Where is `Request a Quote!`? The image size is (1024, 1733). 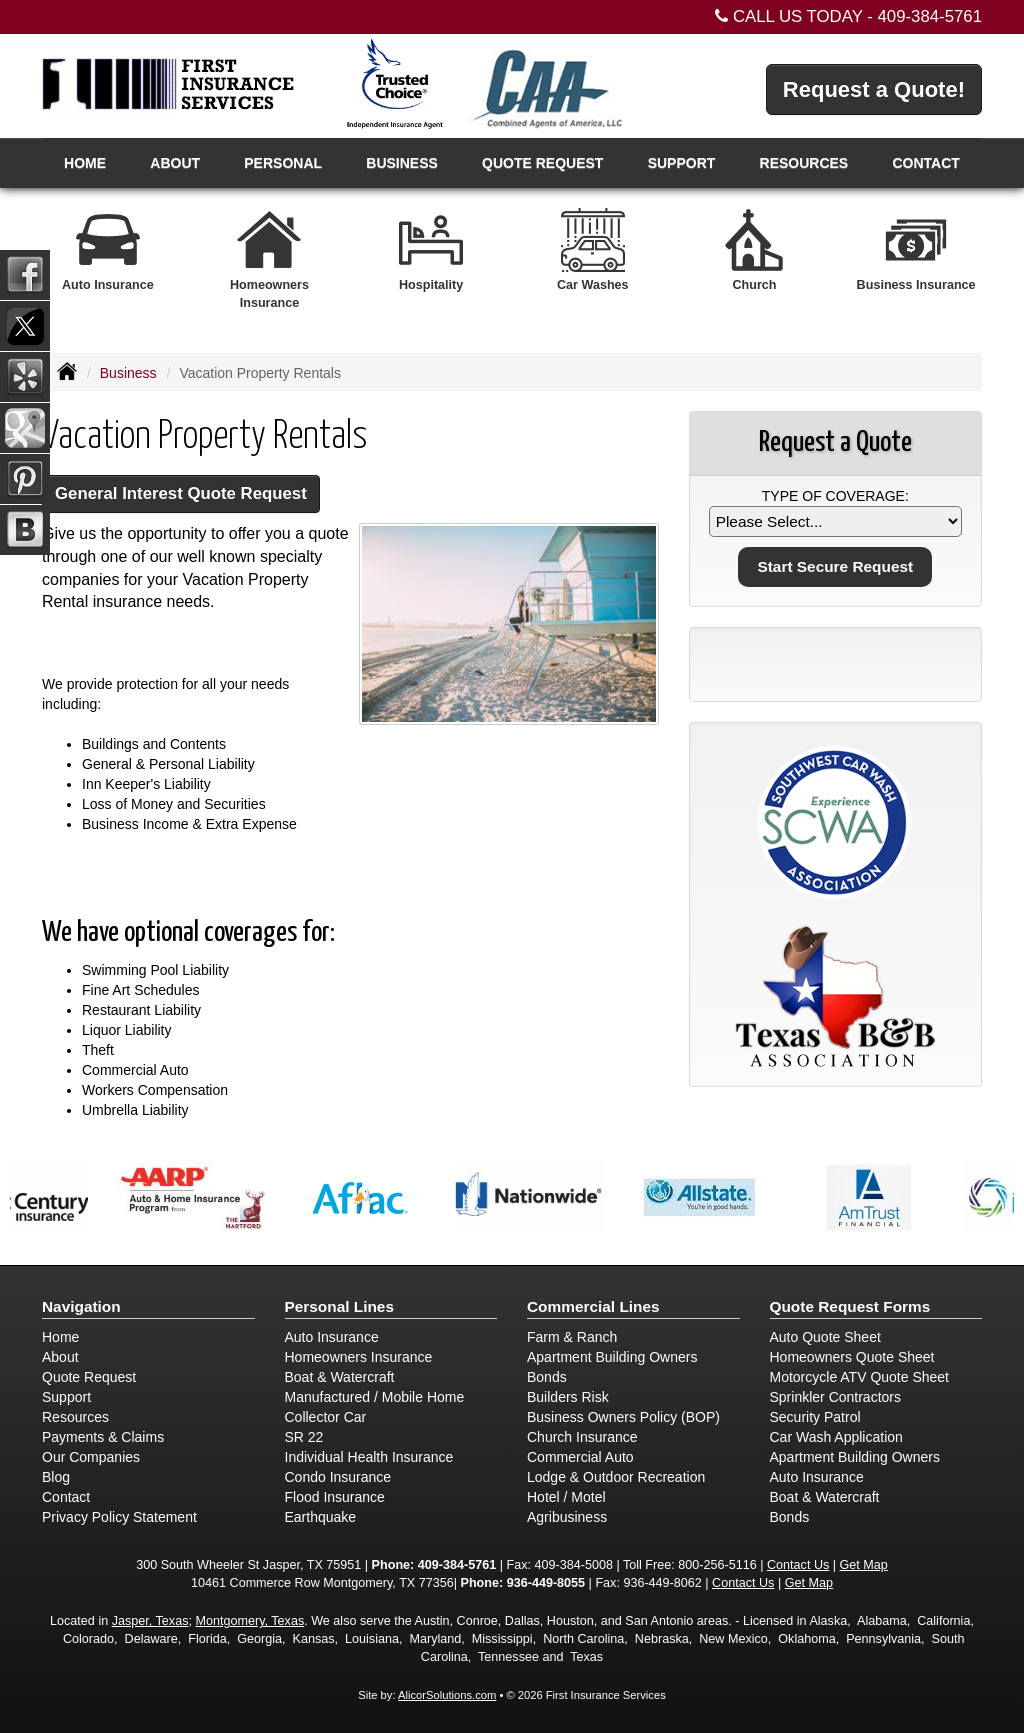 Request a Quote! is located at coordinates (874, 89).